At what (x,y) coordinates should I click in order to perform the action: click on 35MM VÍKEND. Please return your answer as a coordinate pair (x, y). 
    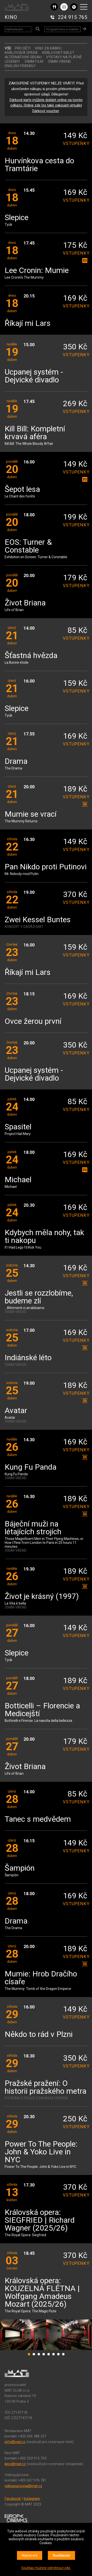
    Looking at the image, I should click on (59, 61).